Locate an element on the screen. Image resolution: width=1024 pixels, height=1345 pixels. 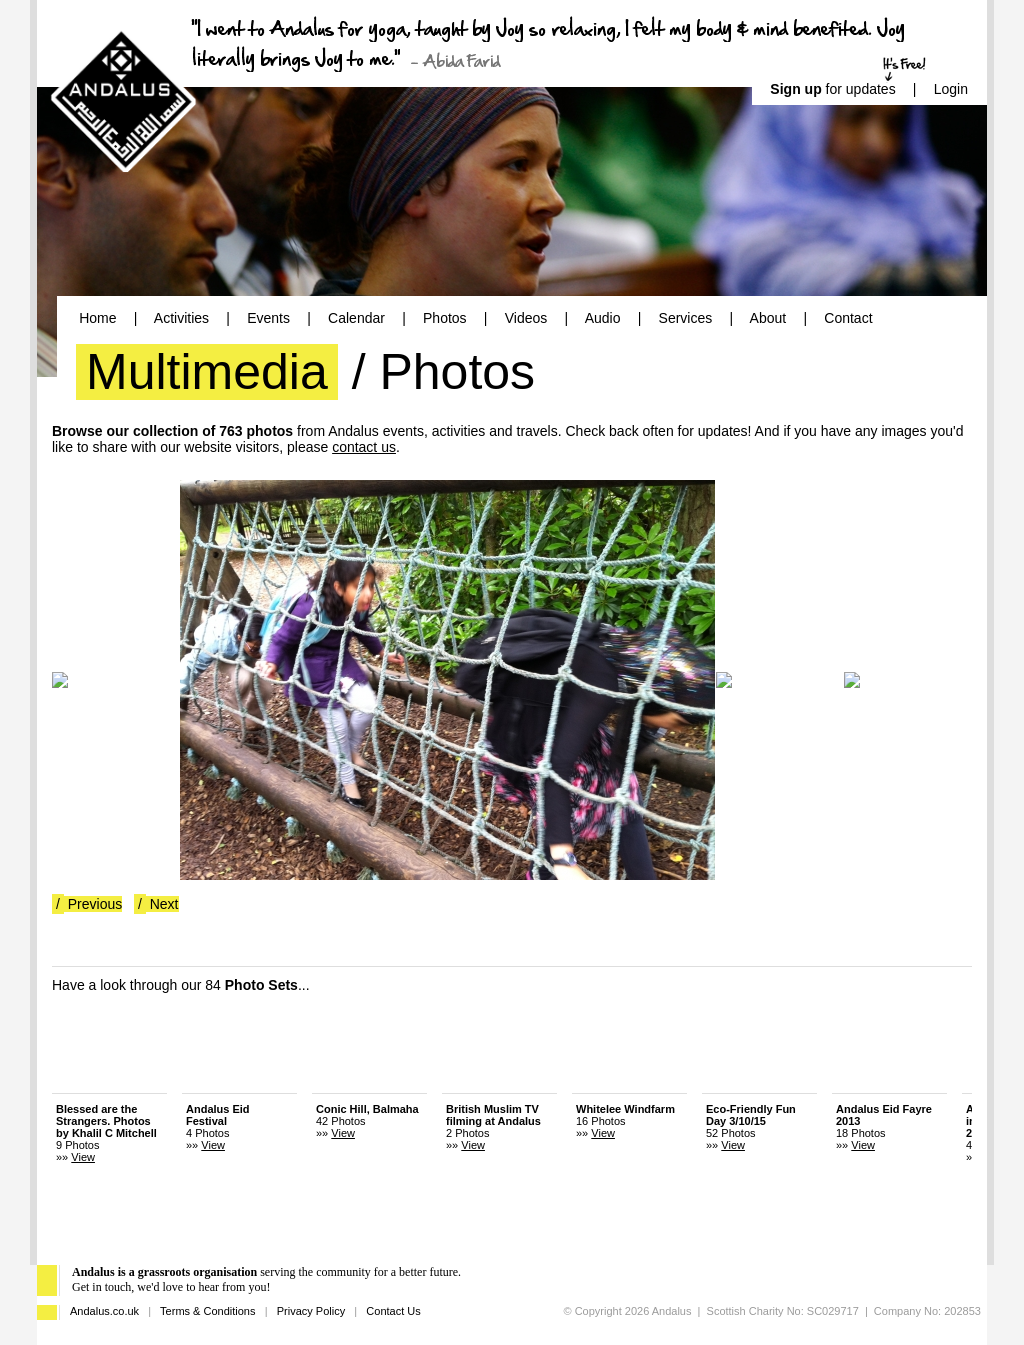
Audio is located at coordinates (603, 318).